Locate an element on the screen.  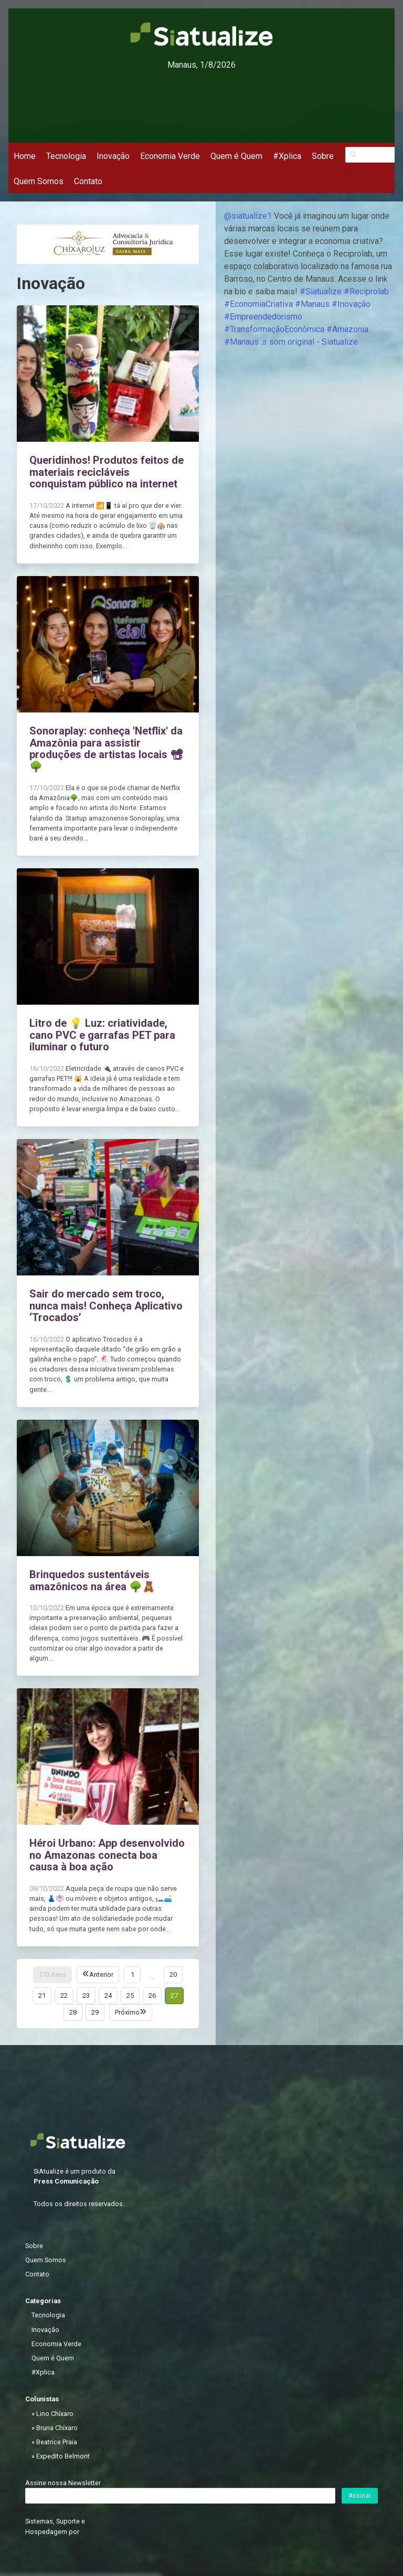
Tecnologia is located at coordinates (66, 156).